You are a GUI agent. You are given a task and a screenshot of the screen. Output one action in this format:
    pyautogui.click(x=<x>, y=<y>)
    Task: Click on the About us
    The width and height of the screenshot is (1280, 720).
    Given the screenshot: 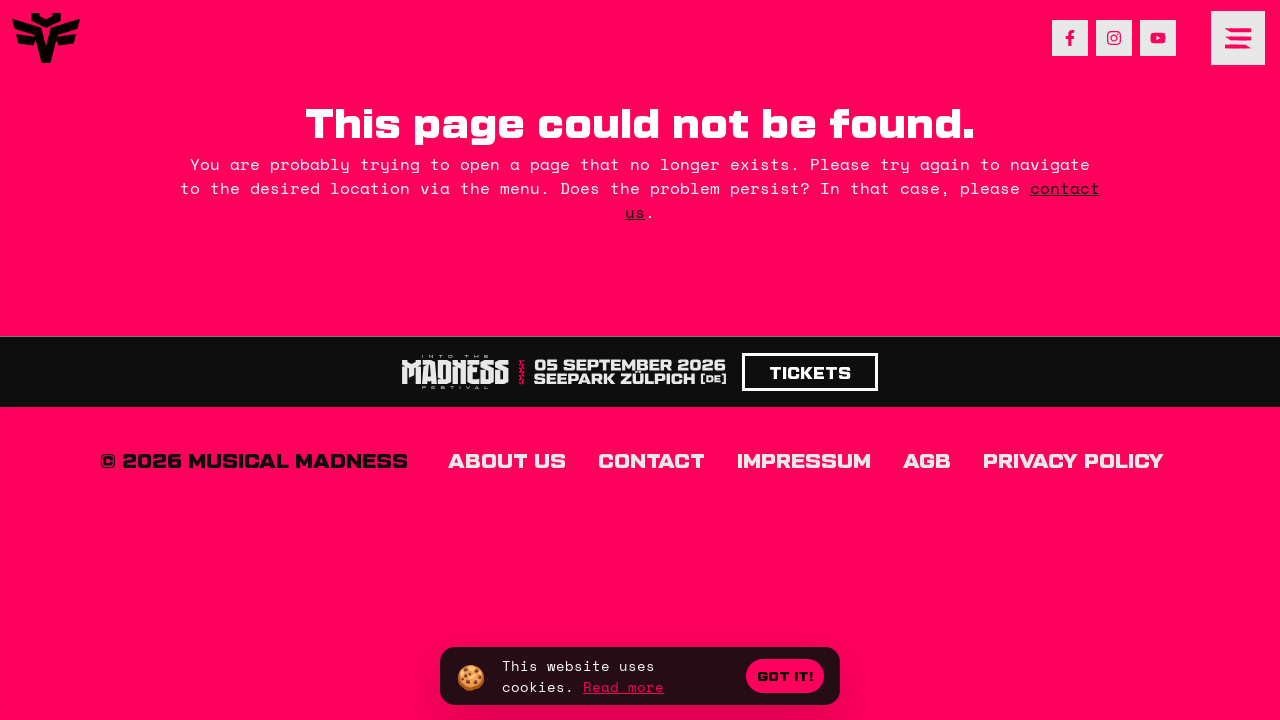 What is the action you would take?
    pyautogui.click(x=507, y=459)
    